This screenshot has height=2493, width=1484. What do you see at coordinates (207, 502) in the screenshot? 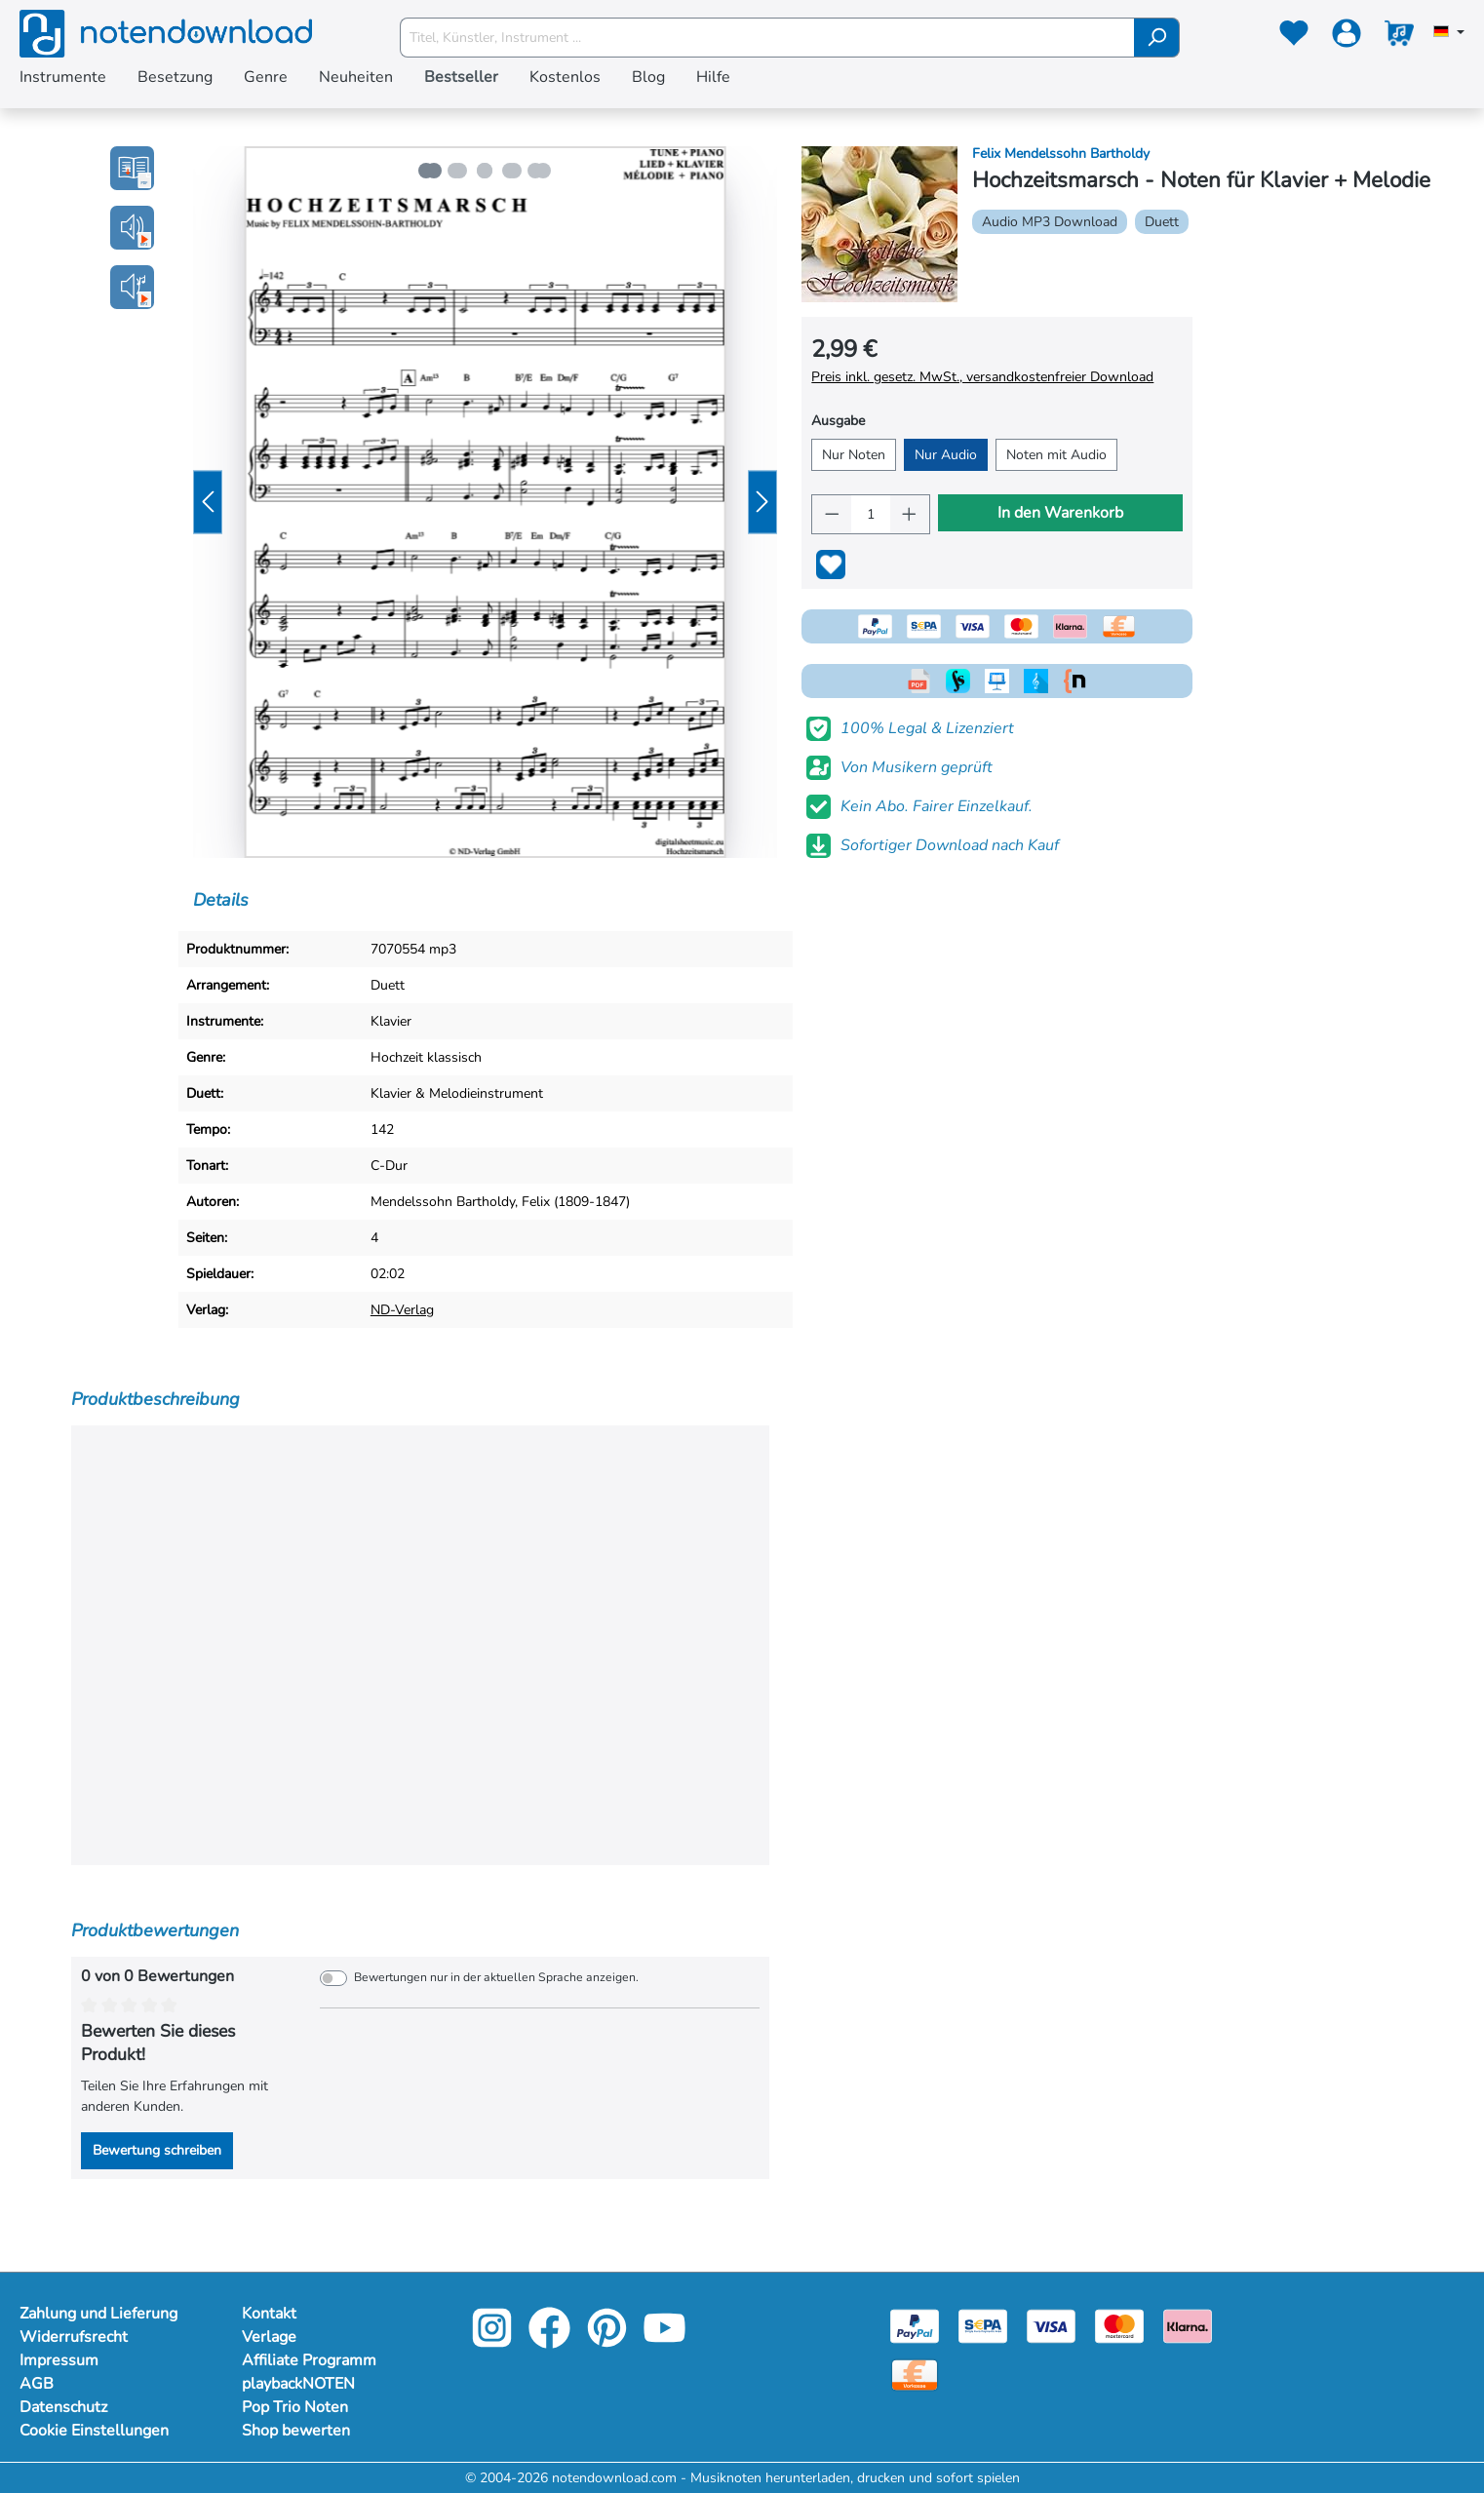
I see `[Vorheriges]` at bounding box center [207, 502].